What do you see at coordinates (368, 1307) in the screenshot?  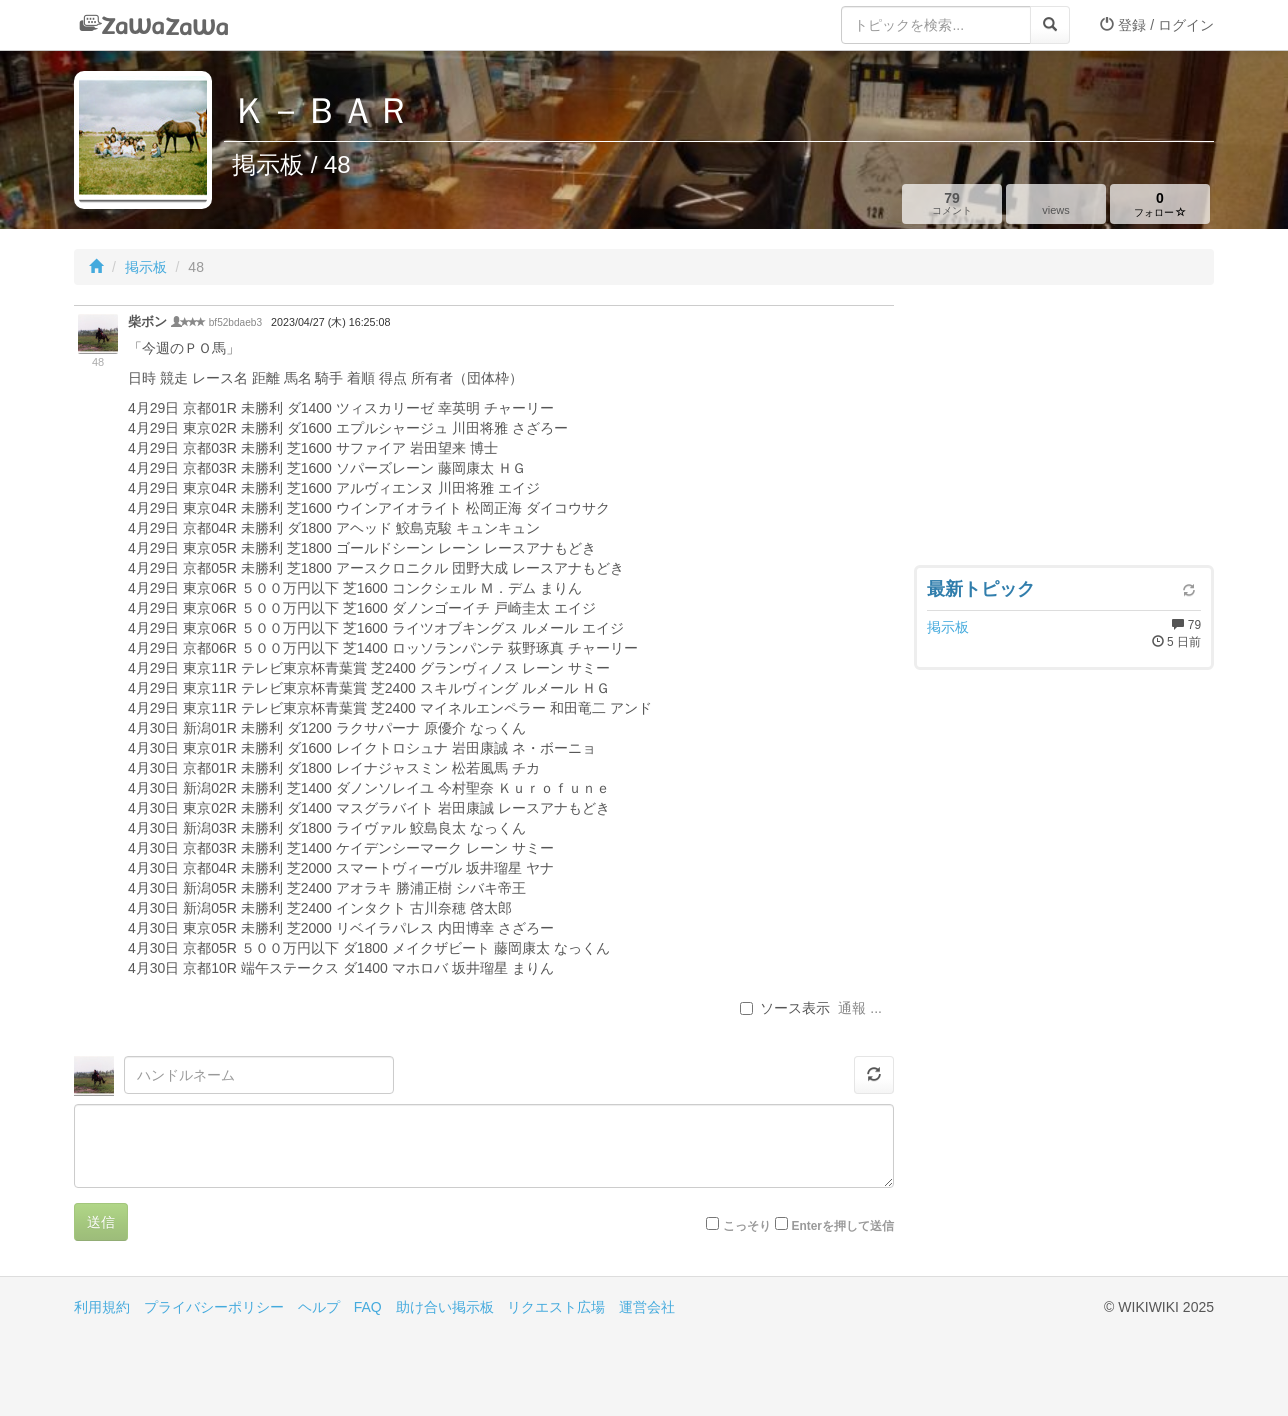 I see `FAQ` at bounding box center [368, 1307].